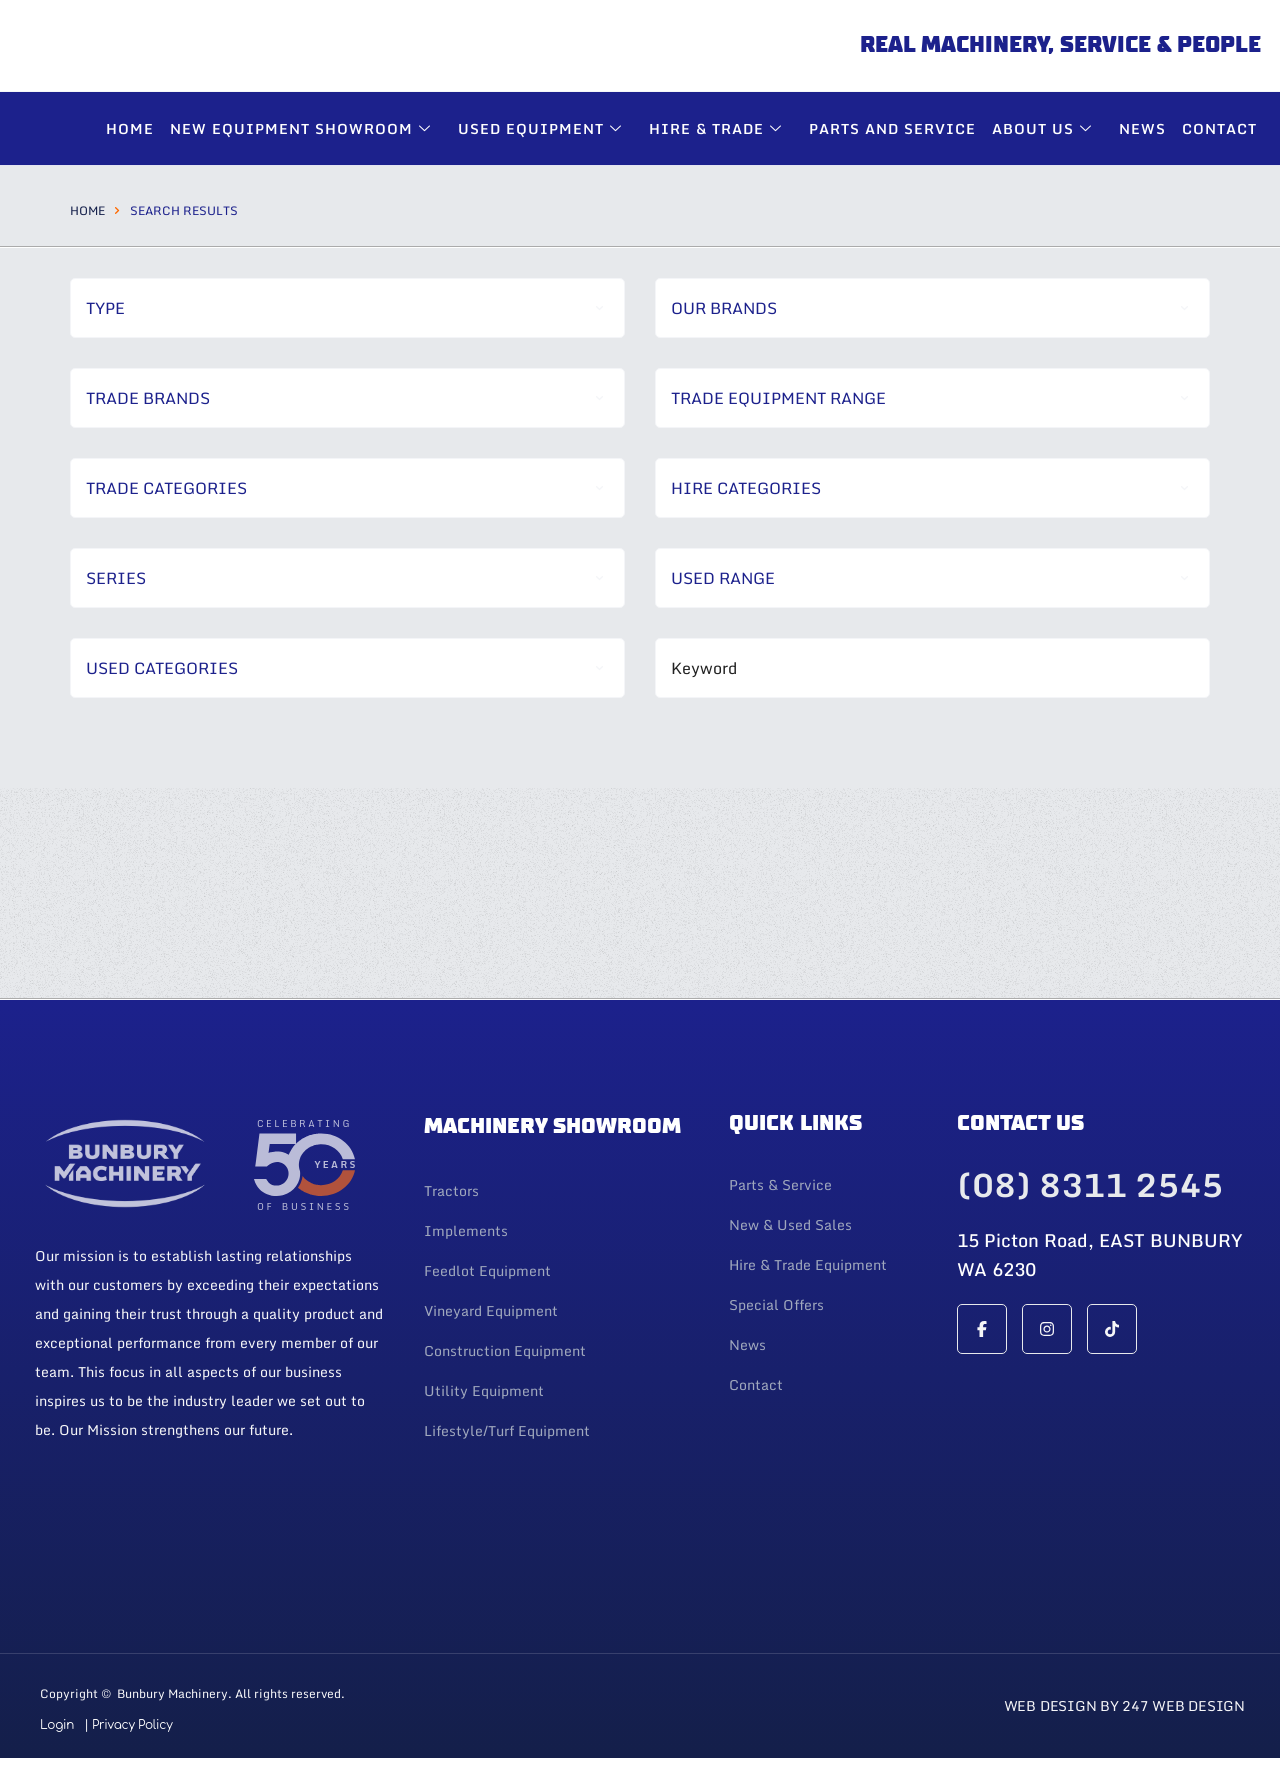 Image resolution: width=1280 pixels, height=1768 pixels. Describe the element at coordinates (87, 210) in the screenshot. I see `Home` at that location.